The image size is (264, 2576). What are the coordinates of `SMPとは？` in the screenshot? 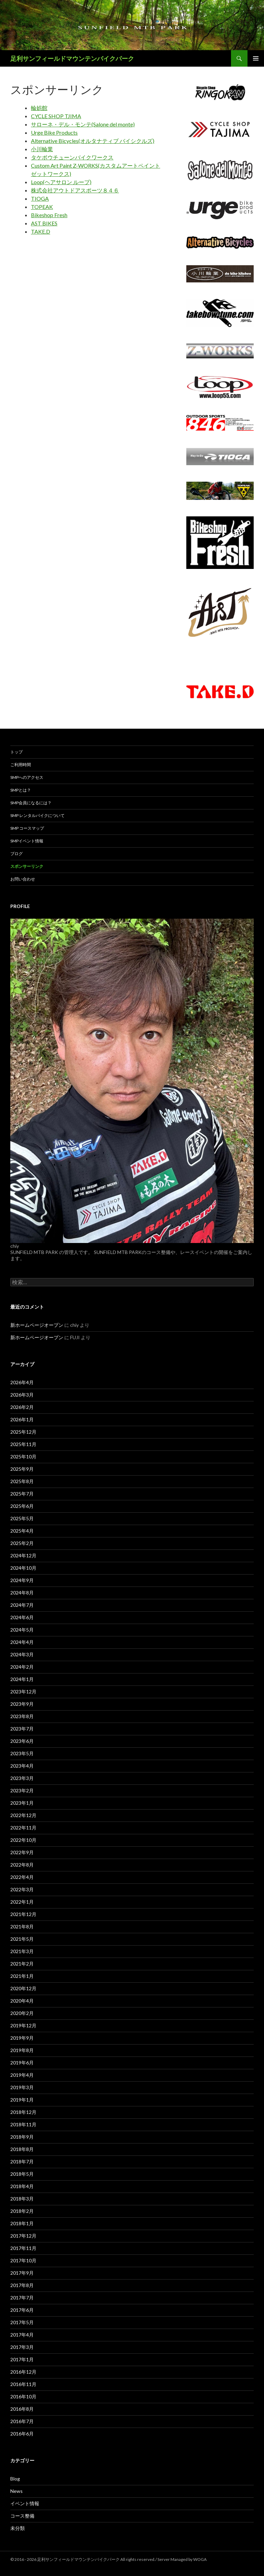 It's located at (20, 790).